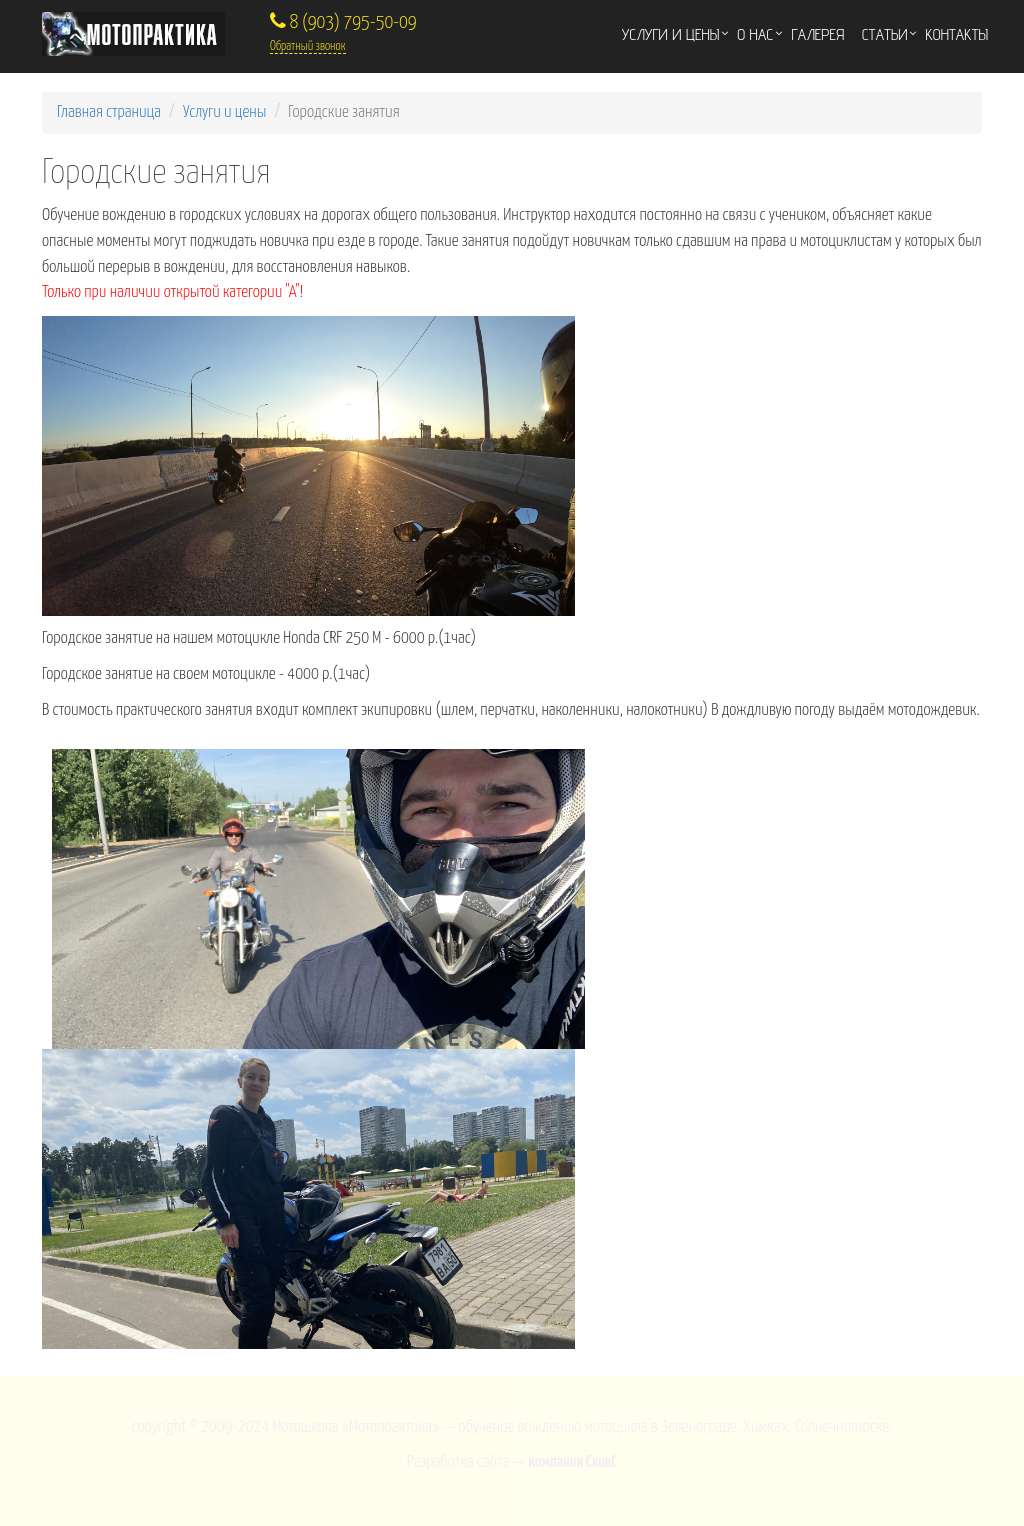 This screenshot has width=1024, height=1526. What do you see at coordinates (308, 46) in the screenshot?
I see `Обратный звонок` at bounding box center [308, 46].